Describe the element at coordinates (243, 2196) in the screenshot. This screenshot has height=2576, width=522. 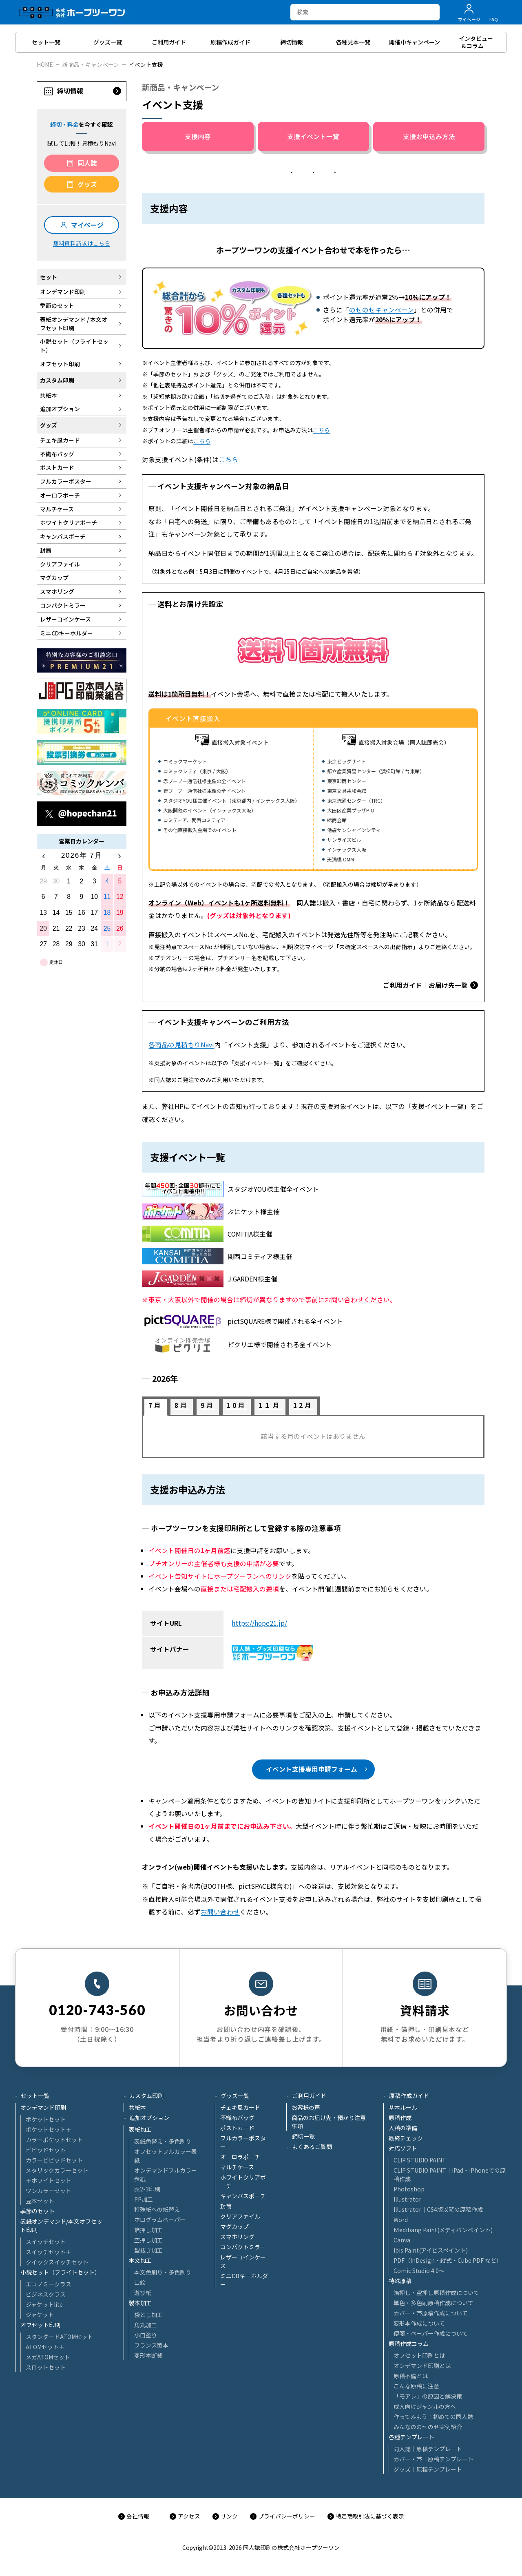
I see `キャンバスポーチ` at that location.